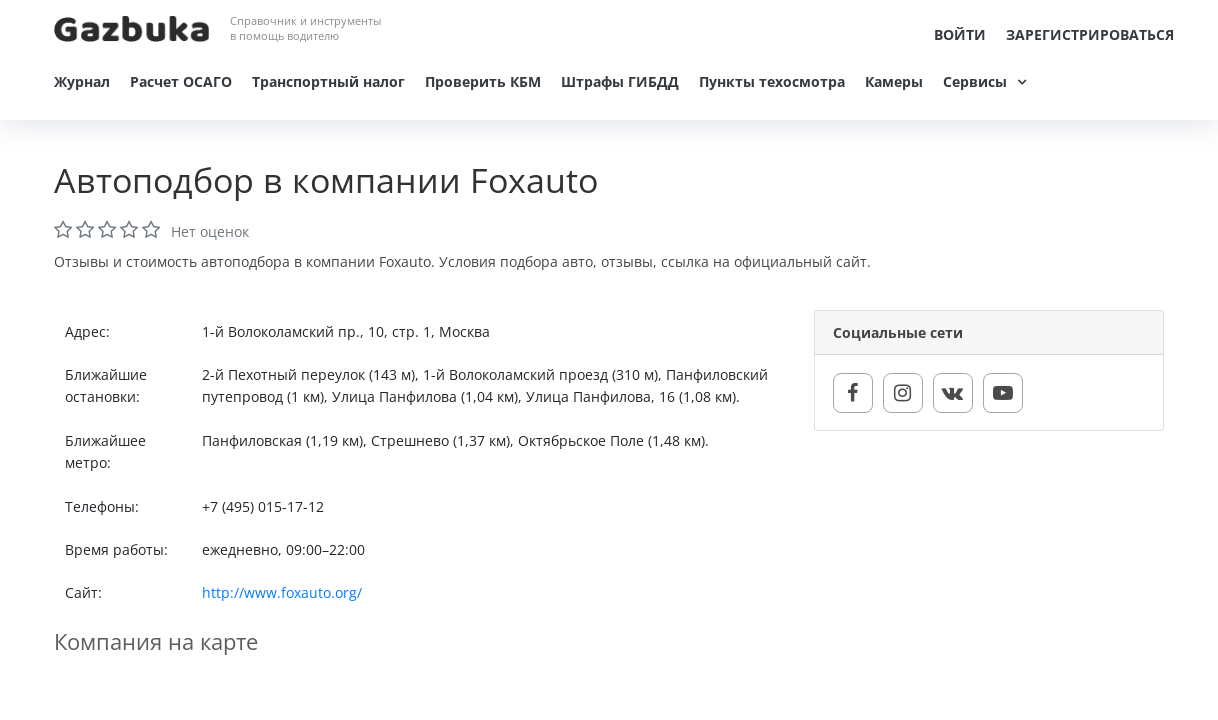  Describe the element at coordinates (328, 81) in the screenshot. I see `Транспортный налог` at that location.